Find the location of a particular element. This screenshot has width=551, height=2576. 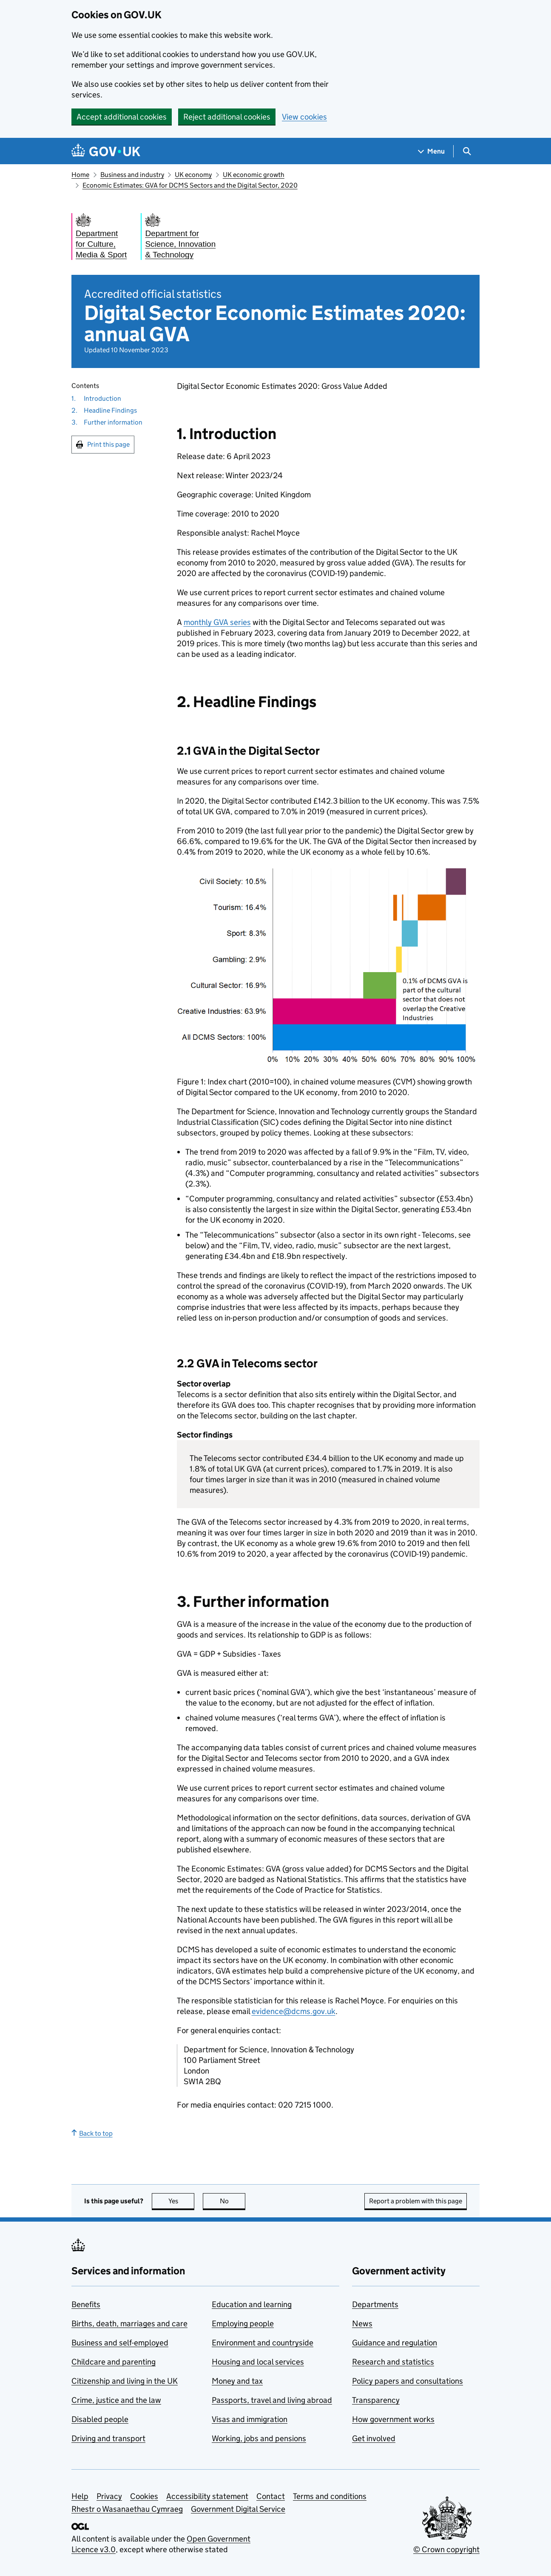

© Crown copyright is located at coordinates (446, 2549).